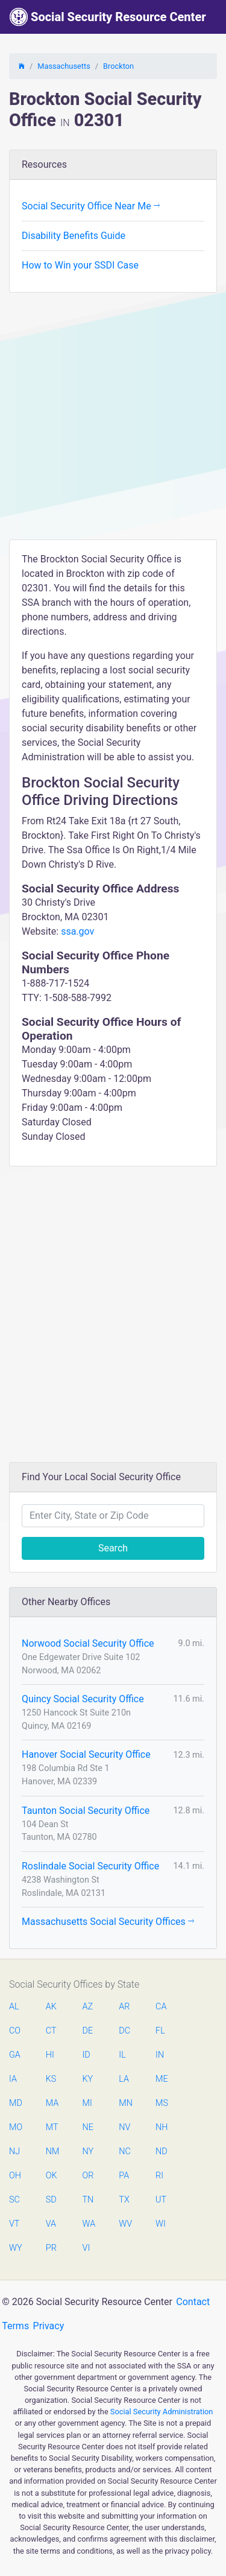 The width and height of the screenshot is (226, 2576). Describe the element at coordinates (51, 2224) in the screenshot. I see `VA` at that location.